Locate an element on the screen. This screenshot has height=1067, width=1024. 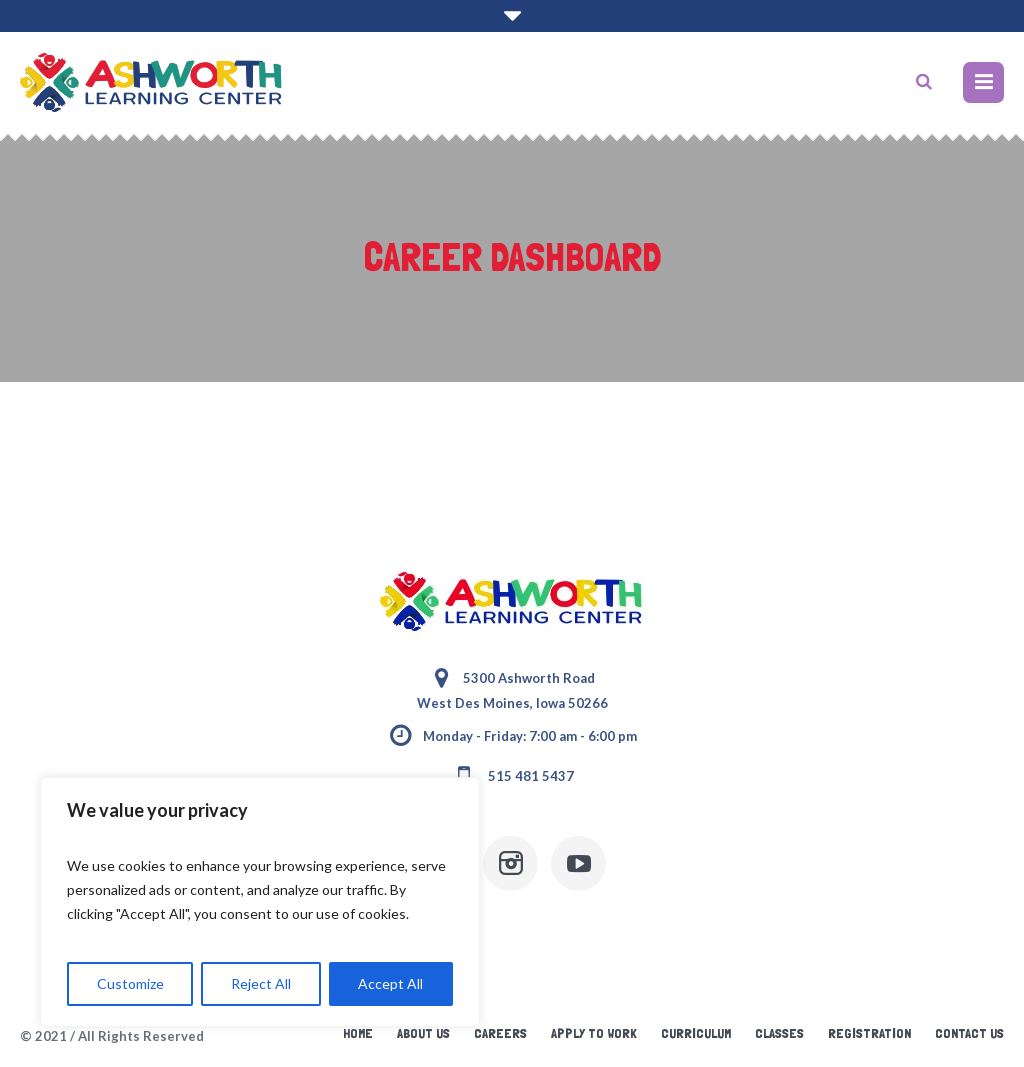
Curriculum is located at coordinates (696, 1033).